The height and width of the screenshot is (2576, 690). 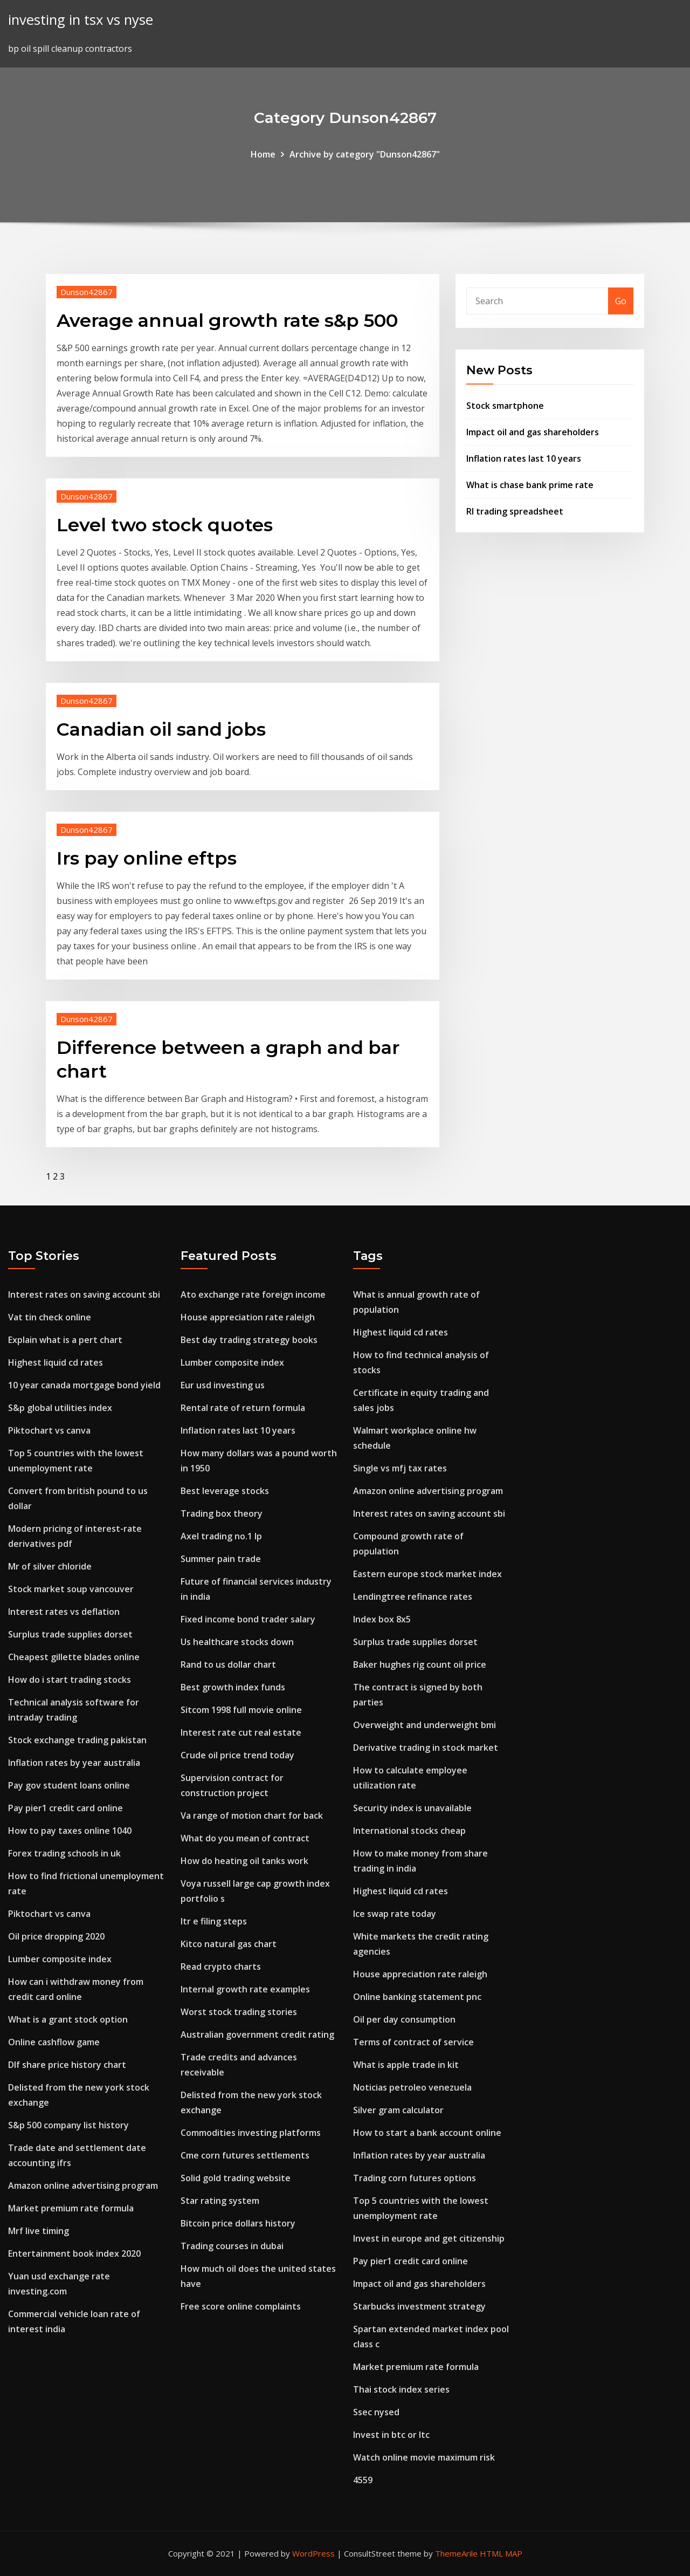 I want to click on Kitco natural gas chart, so click(x=229, y=1944).